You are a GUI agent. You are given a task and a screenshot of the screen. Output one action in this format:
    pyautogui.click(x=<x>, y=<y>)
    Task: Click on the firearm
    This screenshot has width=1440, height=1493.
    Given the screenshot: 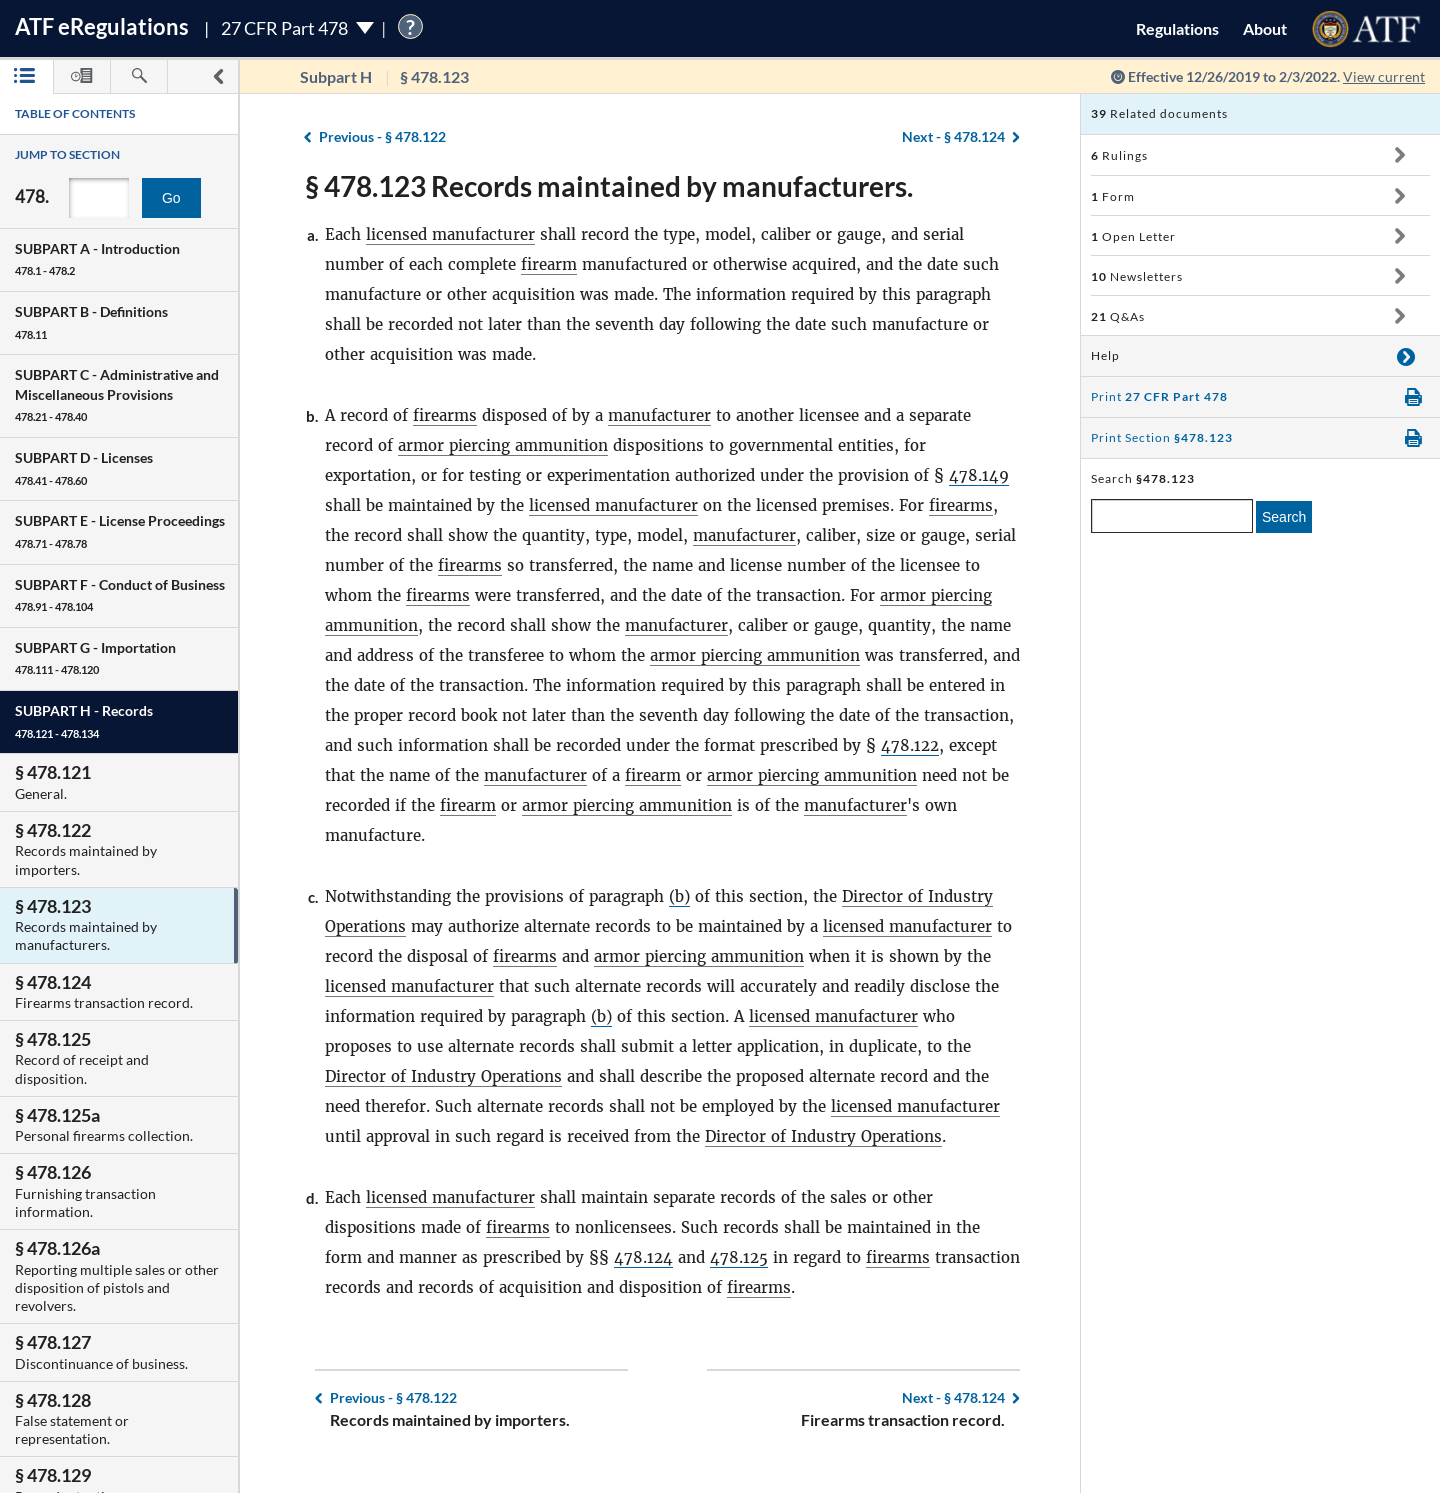 What is the action you would take?
    pyautogui.click(x=549, y=264)
    